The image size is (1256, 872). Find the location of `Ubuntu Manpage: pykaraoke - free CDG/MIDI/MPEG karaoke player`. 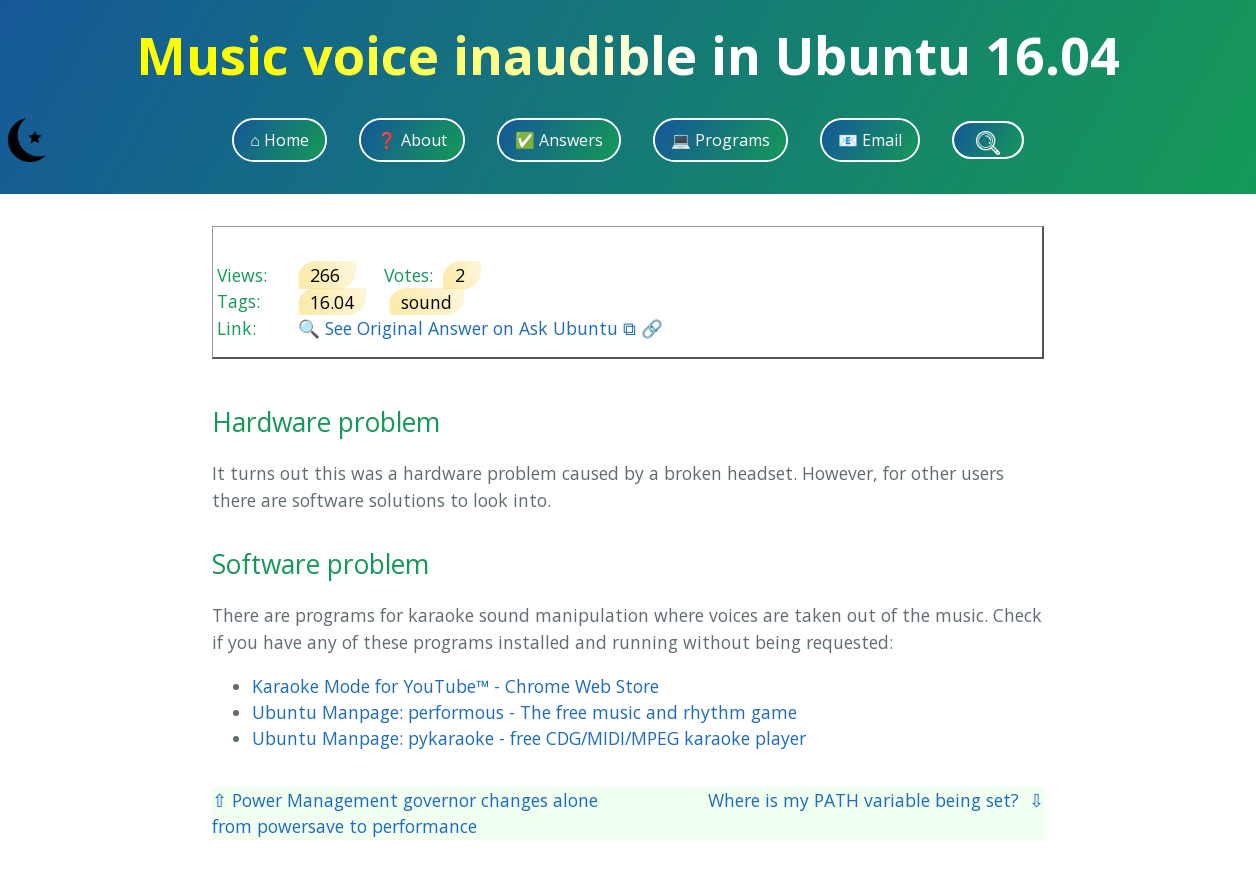

Ubuntu Manpage: pykaraoke - free CDG/MIDI/MPEG karaoke player is located at coordinates (529, 738).